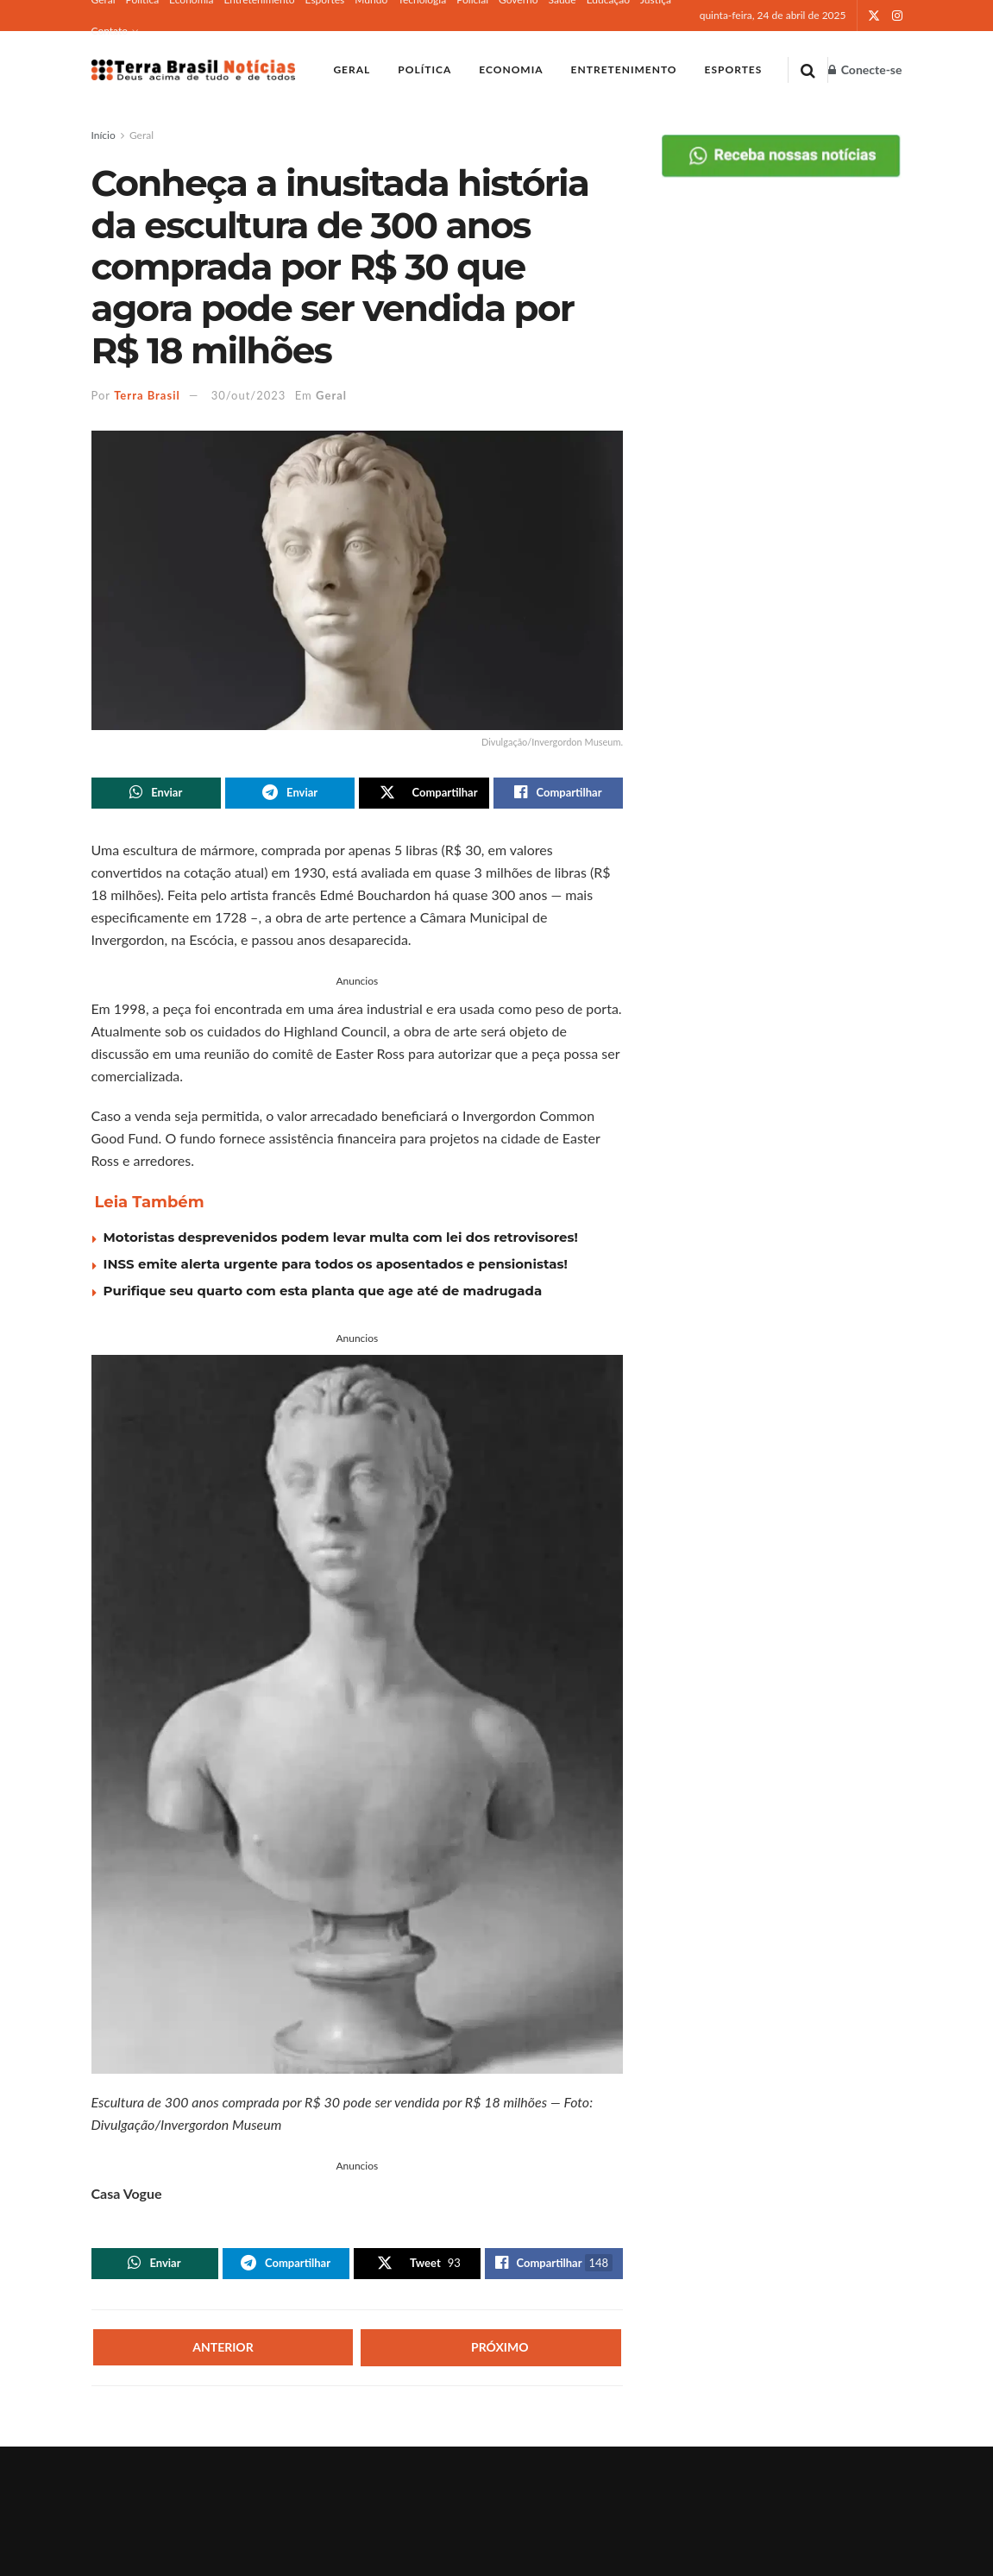  Describe the element at coordinates (156, 794) in the screenshot. I see `[Share on Whatsapp]` at that location.